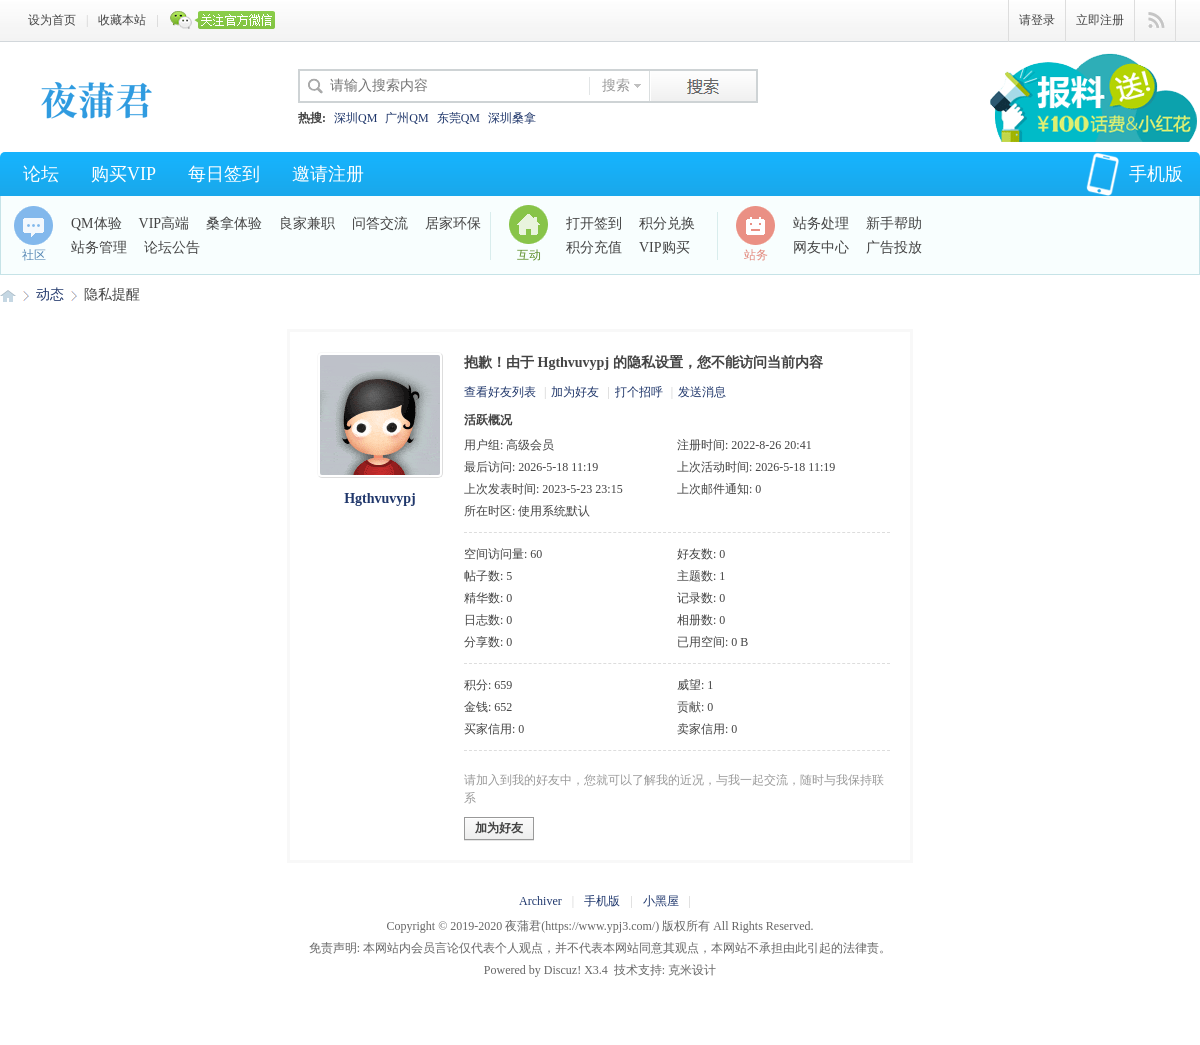 This screenshot has width=1200, height=1045. What do you see at coordinates (41, 174) in the screenshot?
I see `论坛` at bounding box center [41, 174].